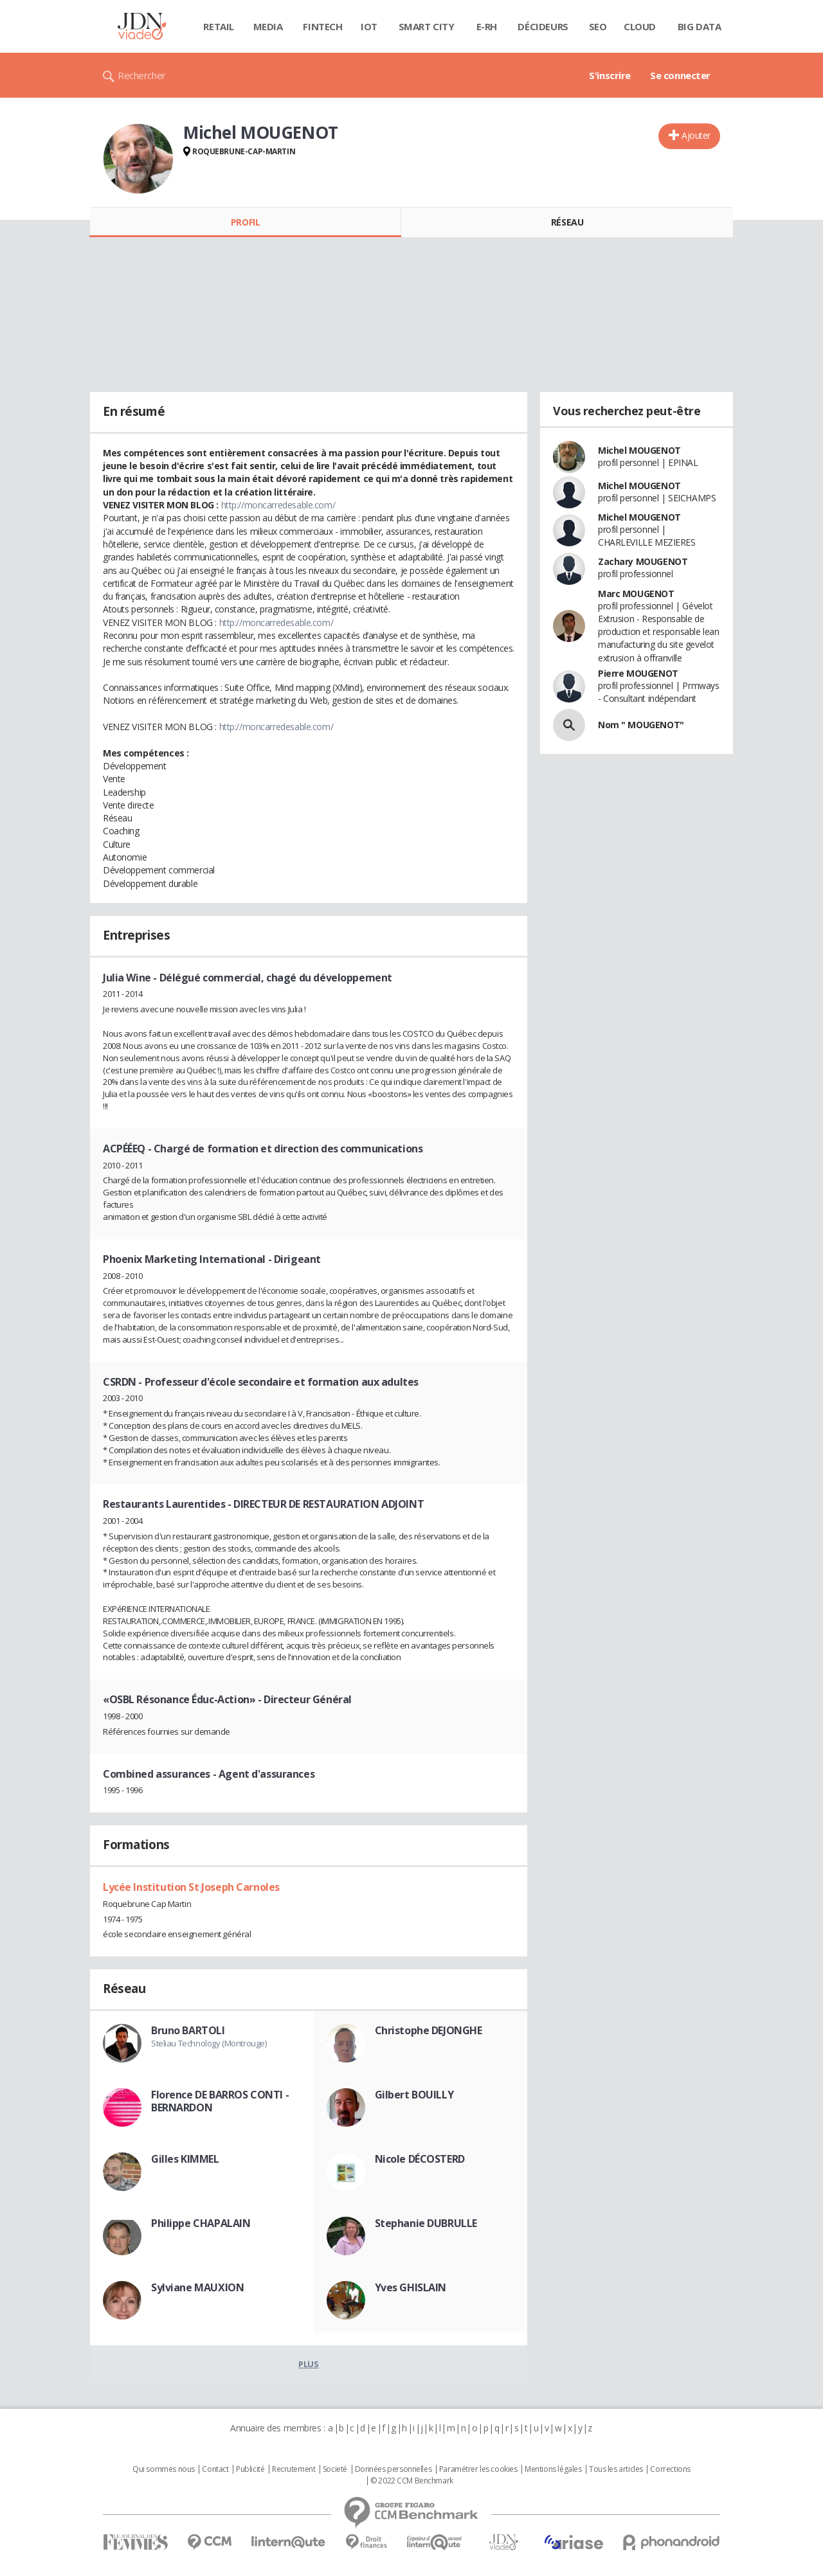  What do you see at coordinates (641, 725) in the screenshot?
I see `Nom " MOUGENOT"` at bounding box center [641, 725].